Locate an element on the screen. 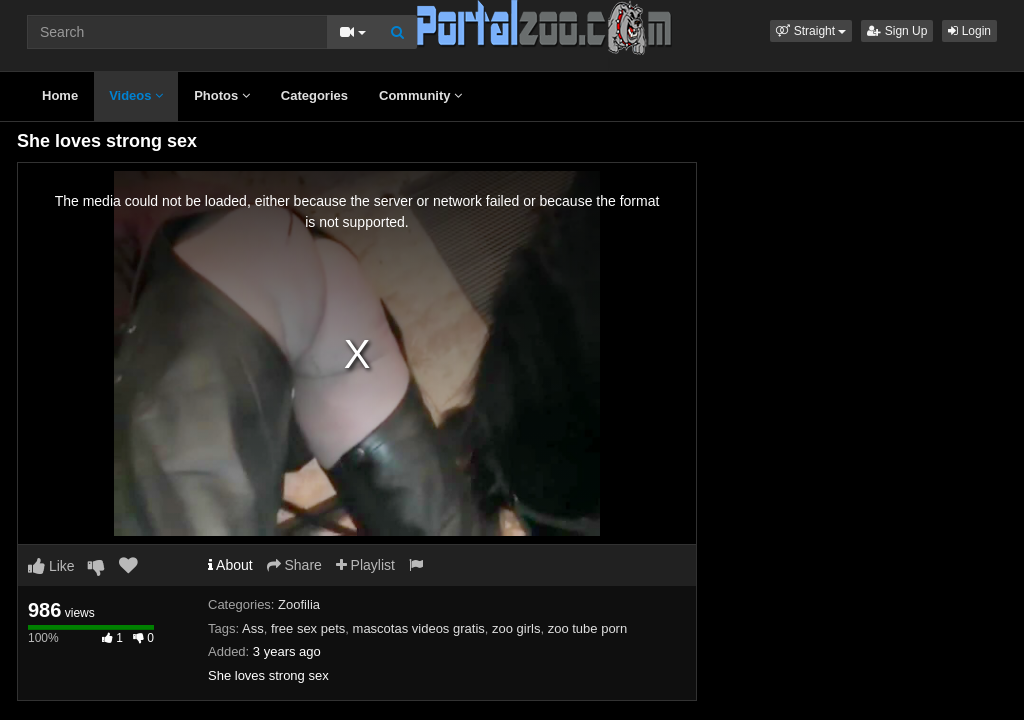  Sign Up is located at coordinates (897, 31).